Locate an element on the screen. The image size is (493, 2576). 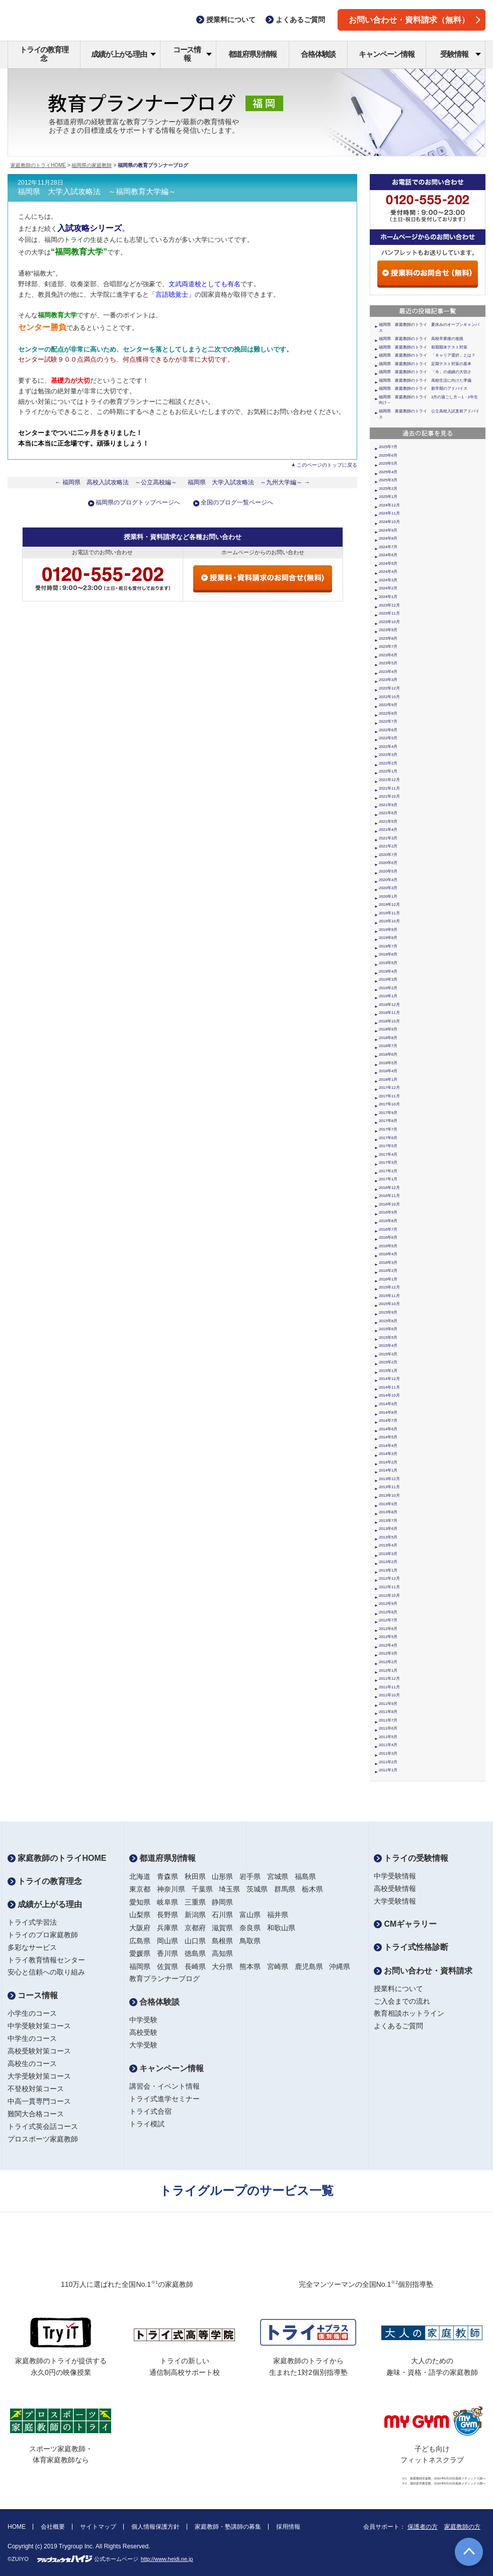
福岡県 家庭教師のトライ 新学期のアドバイス is located at coordinates (423, 388).